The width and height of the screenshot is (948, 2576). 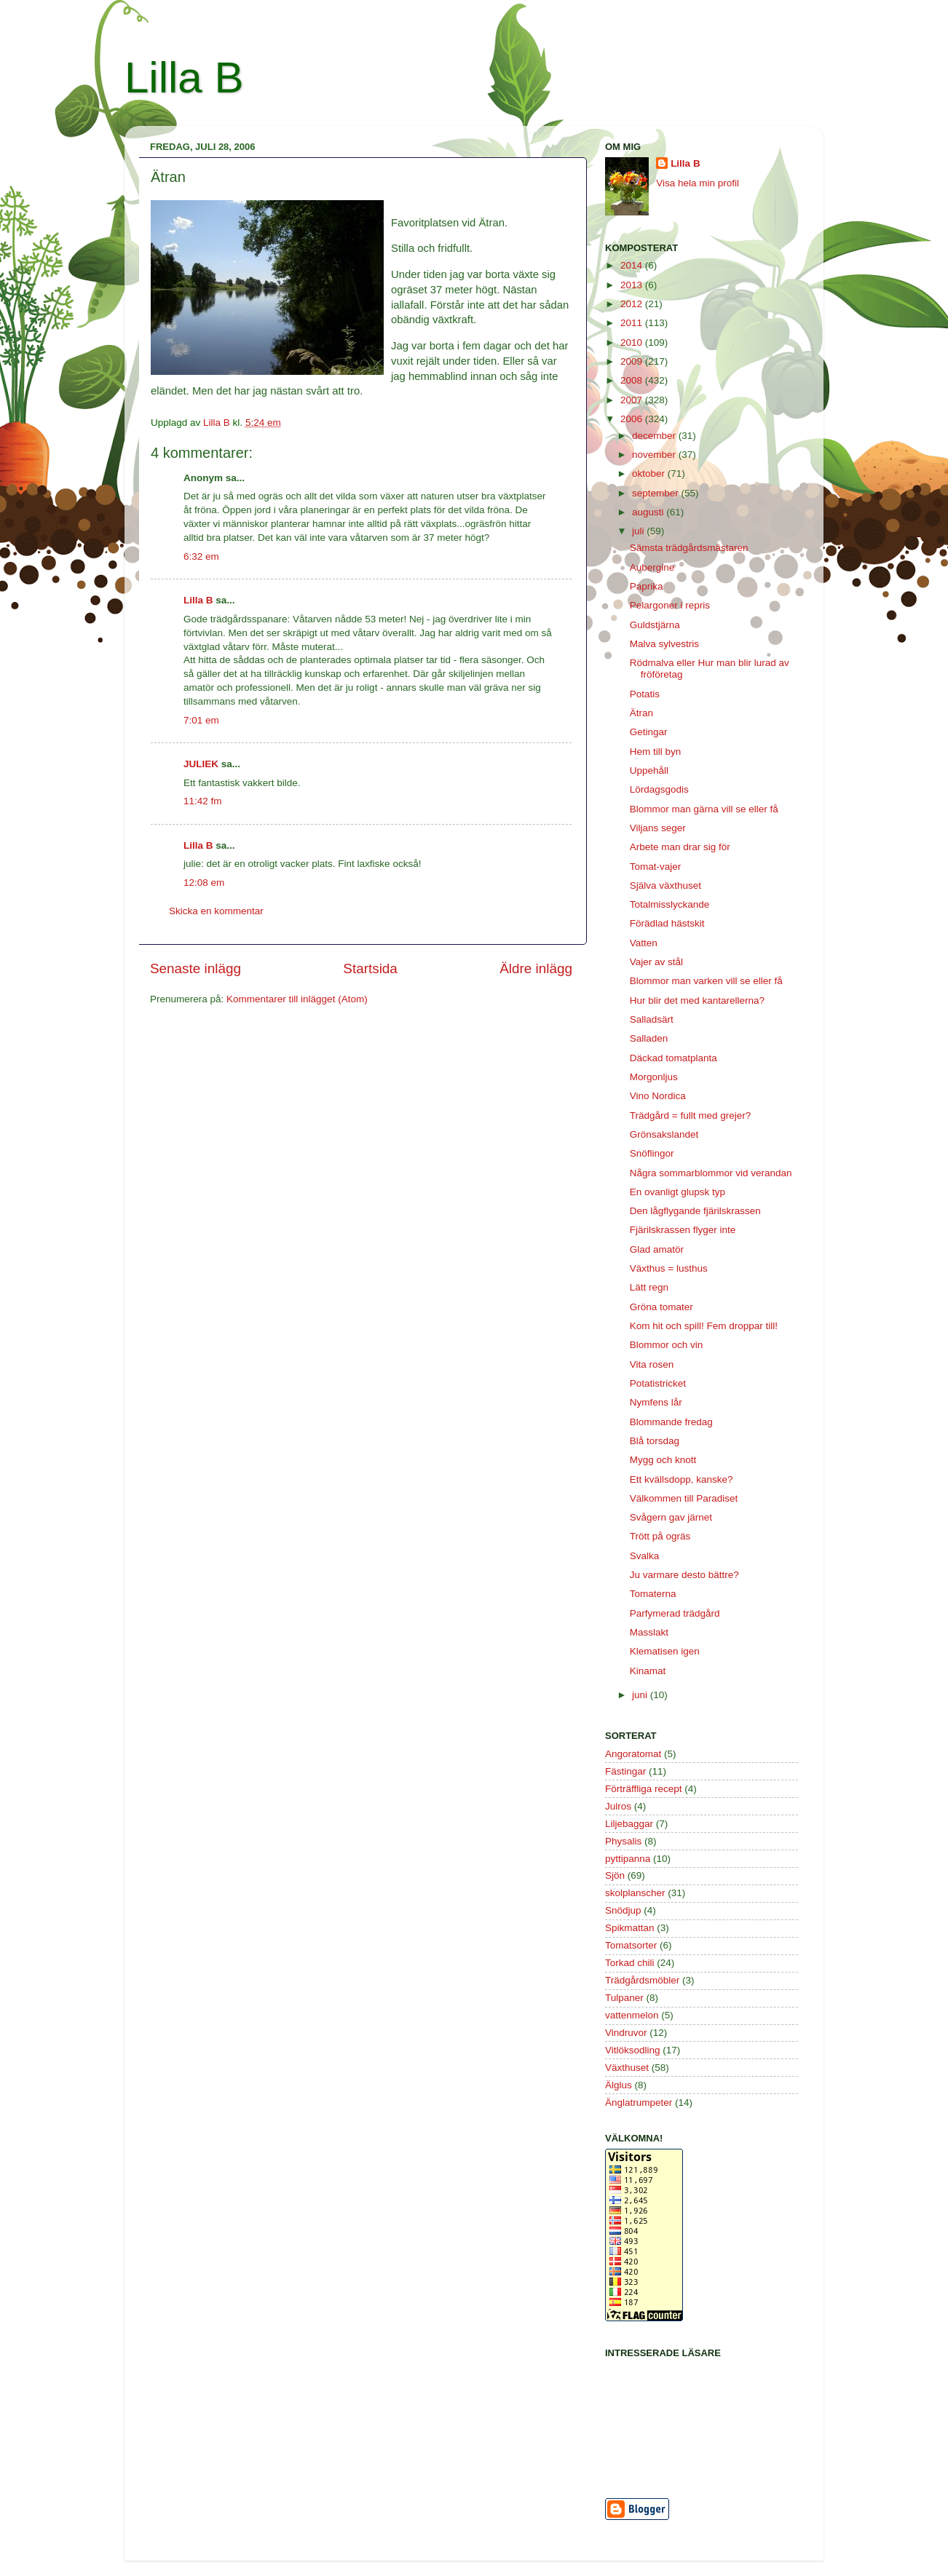 I want to click on Förädlad hästskit, so click(x=667, y=923).